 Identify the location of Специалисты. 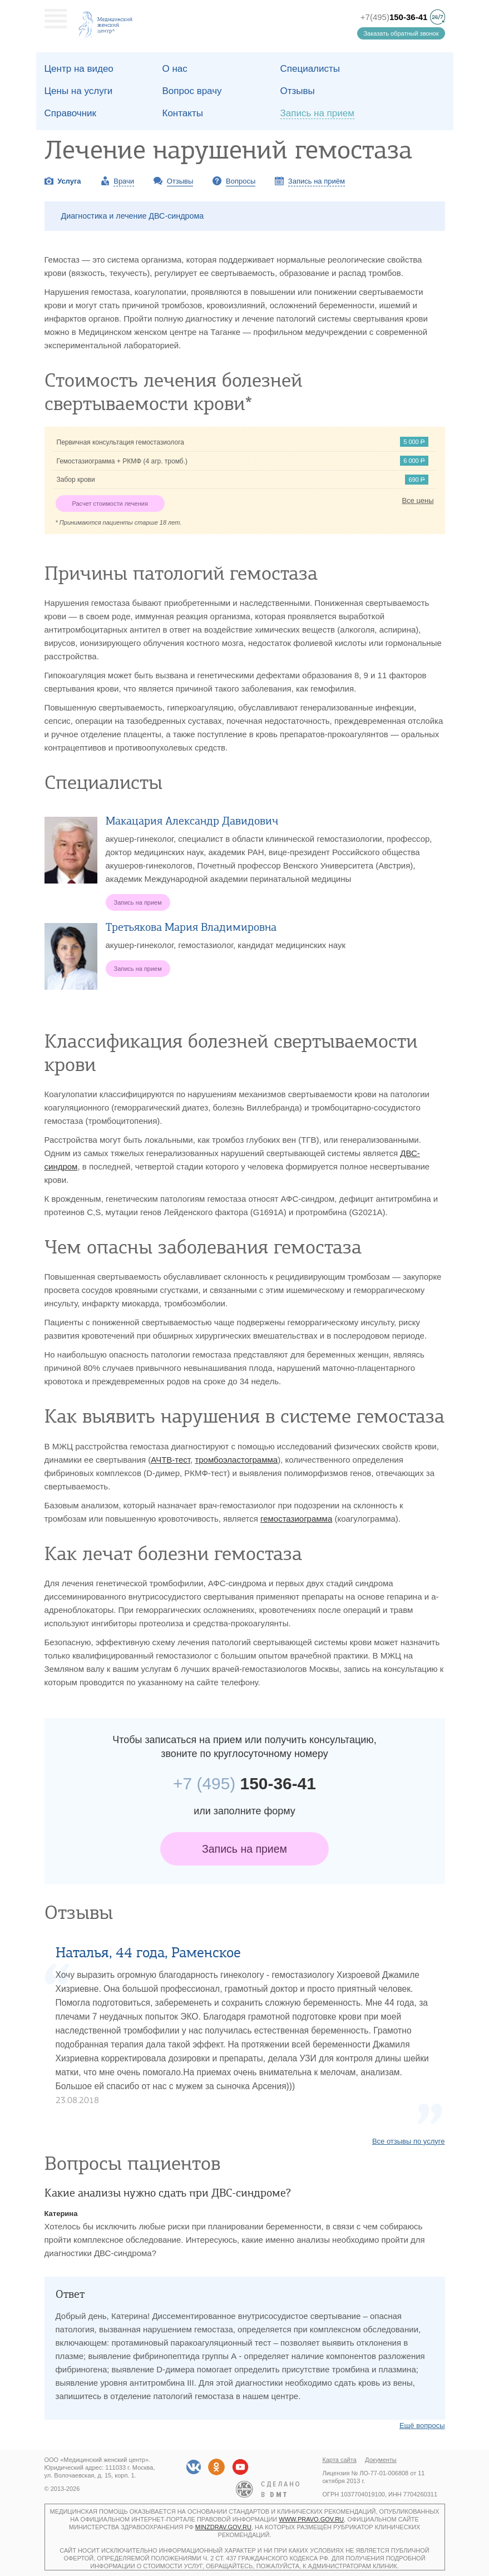
(310, 68).